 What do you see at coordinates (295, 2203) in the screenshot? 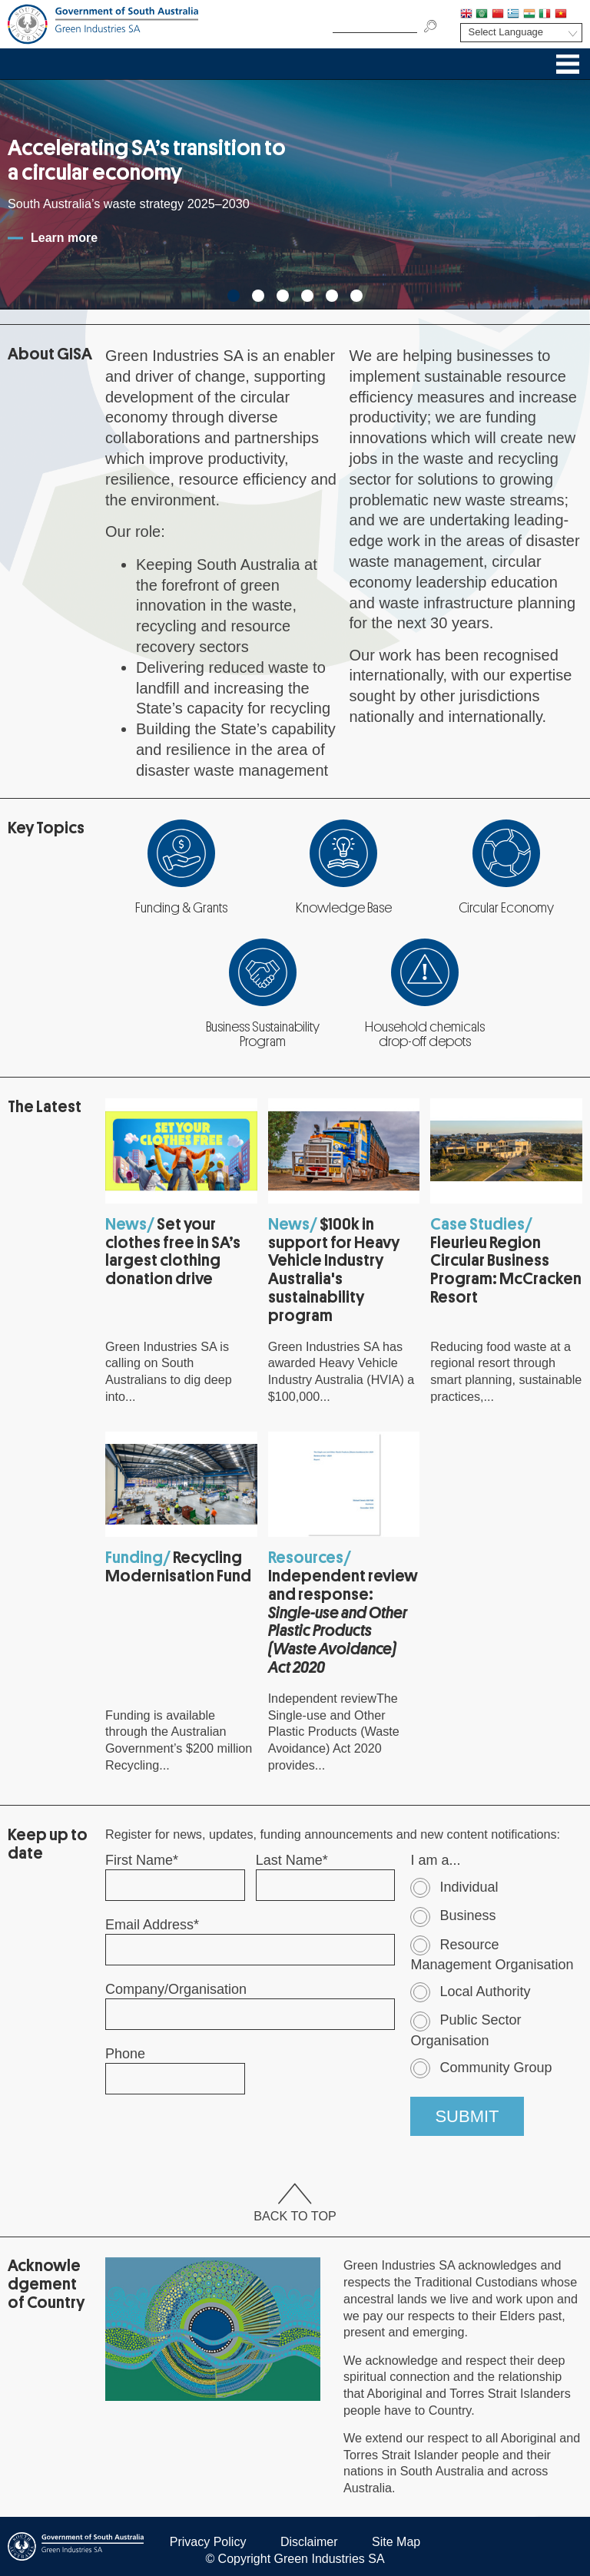
I see `Back To Top` at bounding box center [295, 2203].